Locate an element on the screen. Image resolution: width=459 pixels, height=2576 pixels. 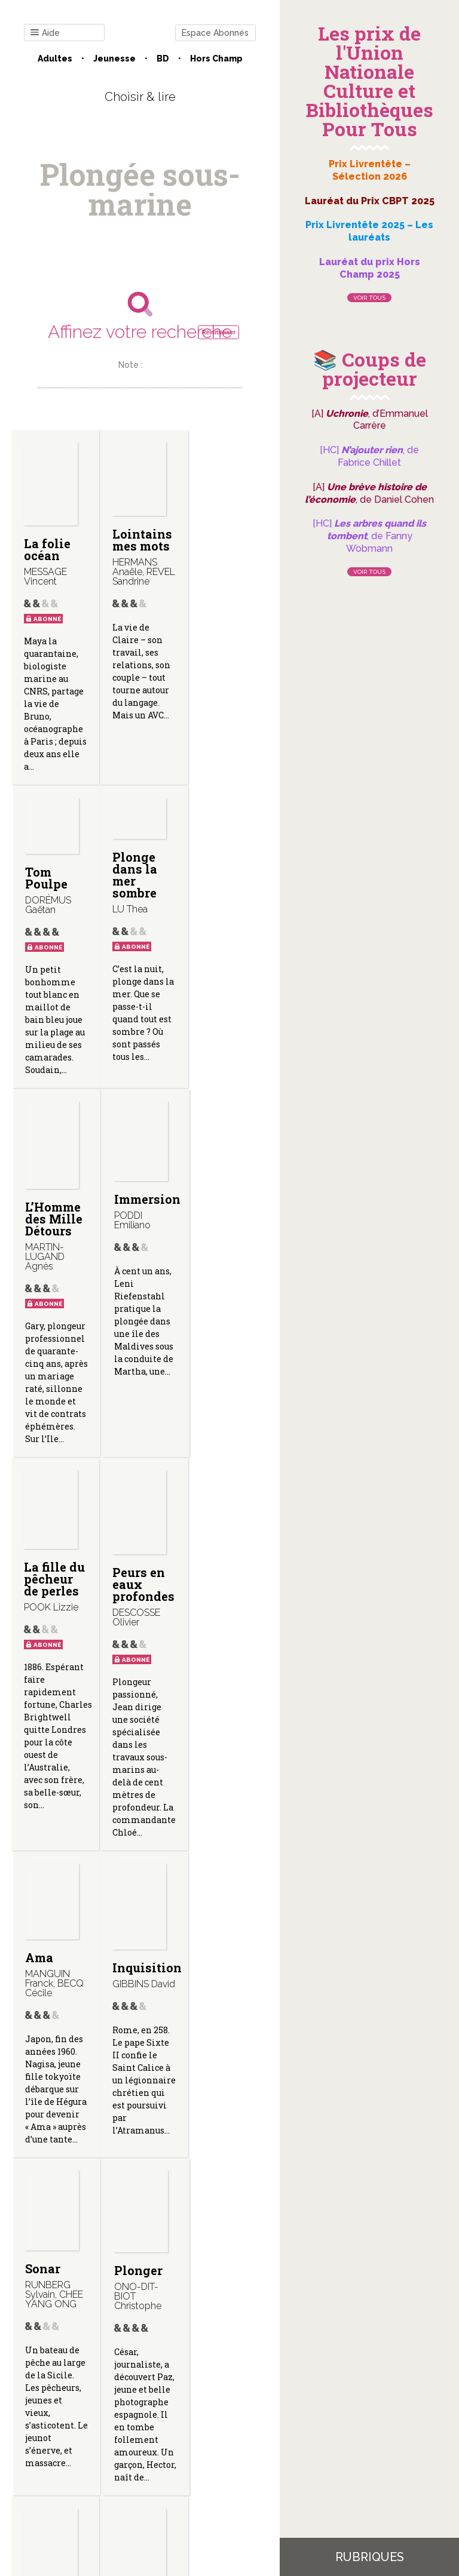
Lointains mes mots is located at coordinates (139, 540).